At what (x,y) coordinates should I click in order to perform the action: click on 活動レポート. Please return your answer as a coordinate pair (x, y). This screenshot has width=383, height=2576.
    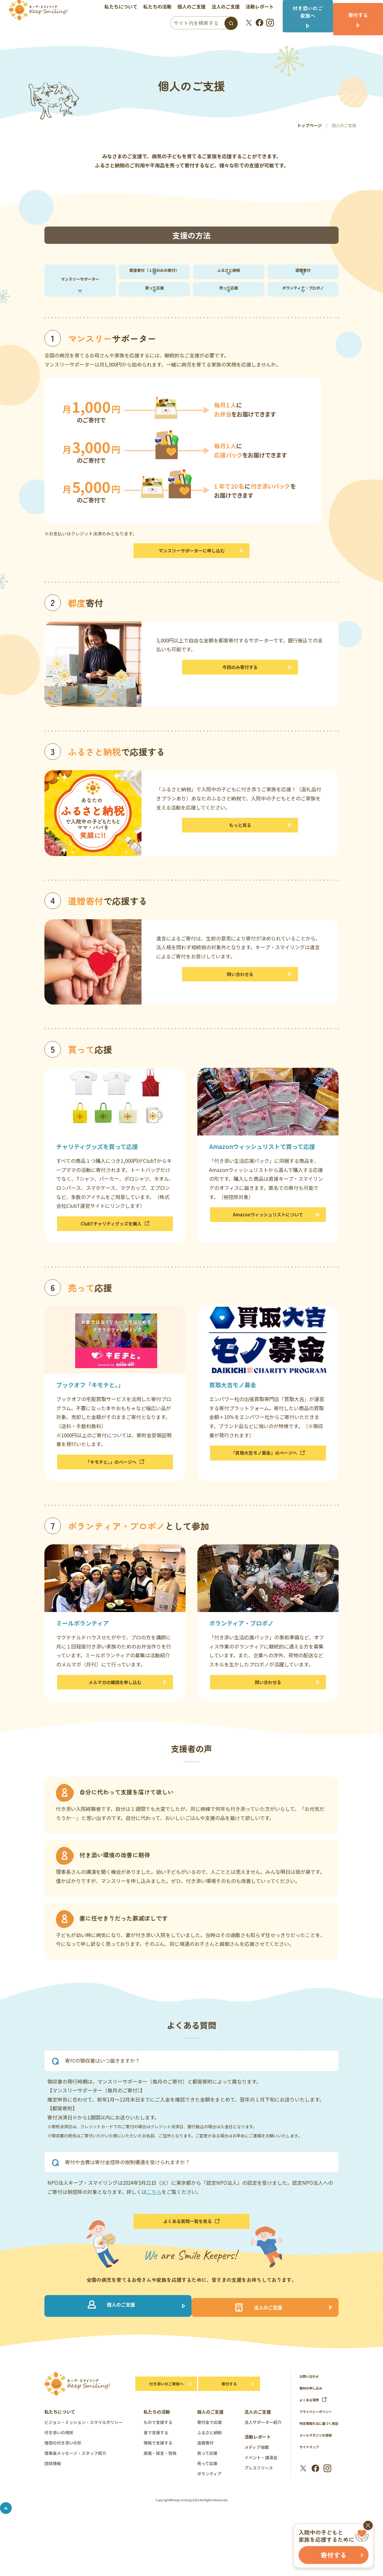
    Looking at the image, I should click on (263, 7).